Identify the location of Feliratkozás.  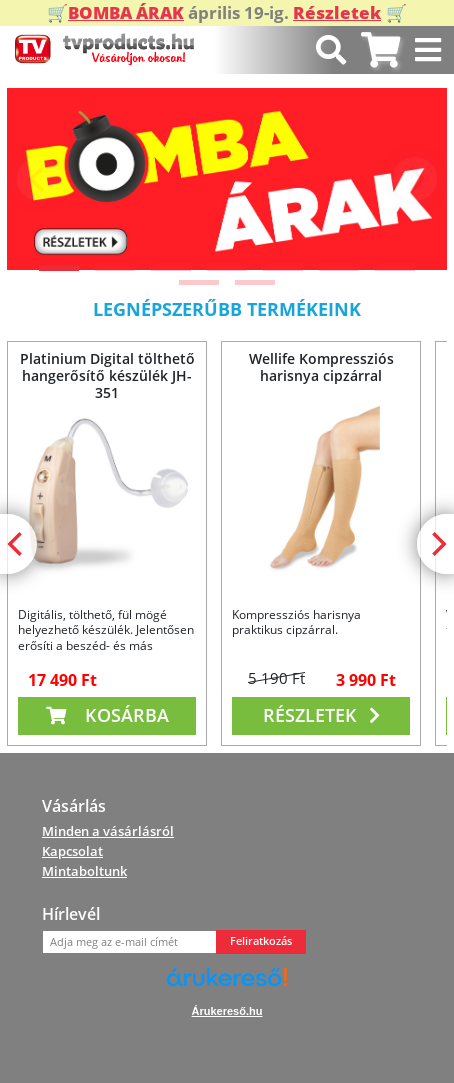
(261, 941).